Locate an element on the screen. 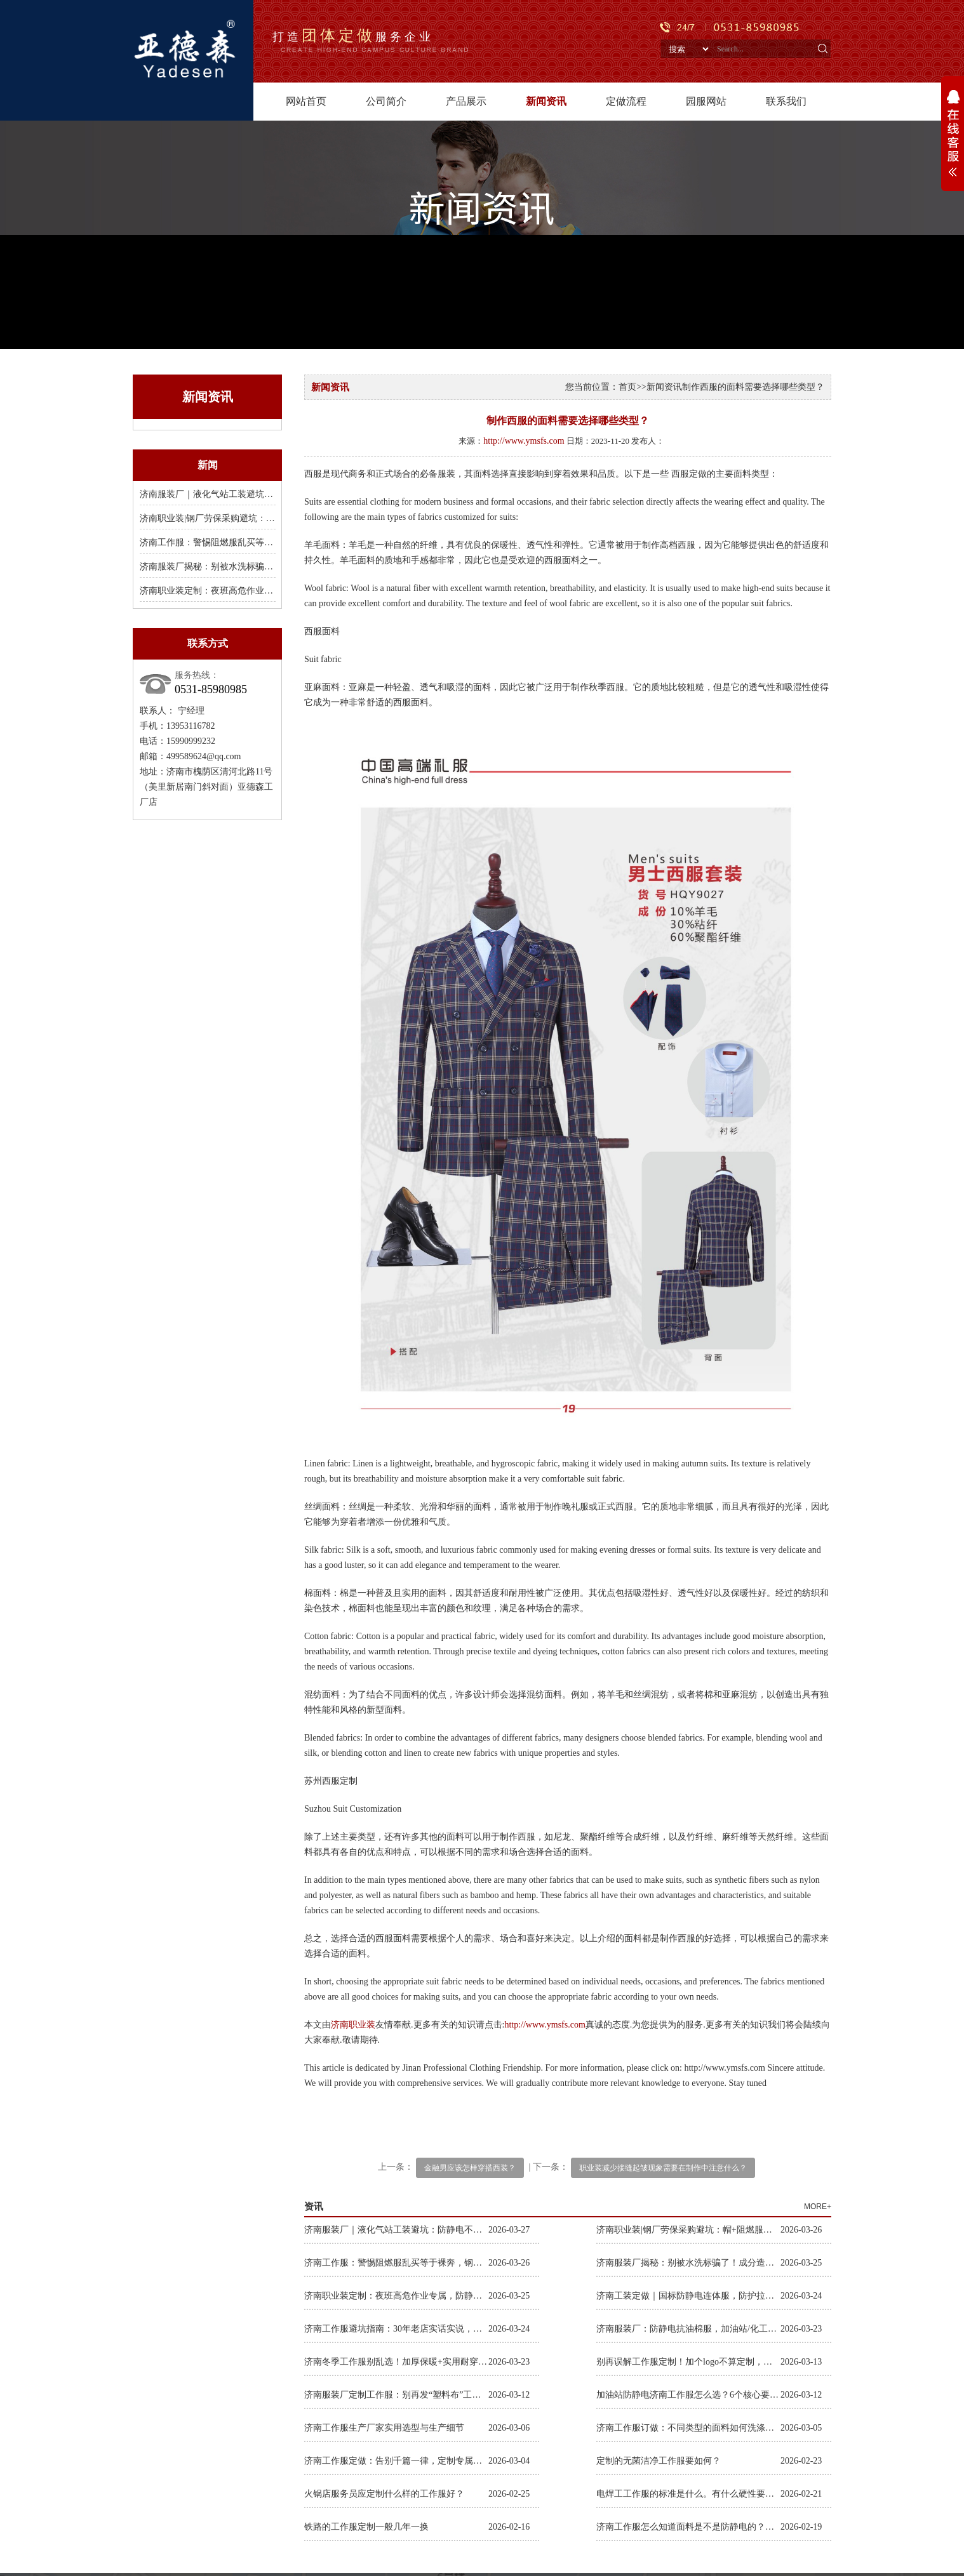 This screenshot has width=964, height=2576. 金融男应该怎样穿搭西装？ is located at coordinates (470, 2167).